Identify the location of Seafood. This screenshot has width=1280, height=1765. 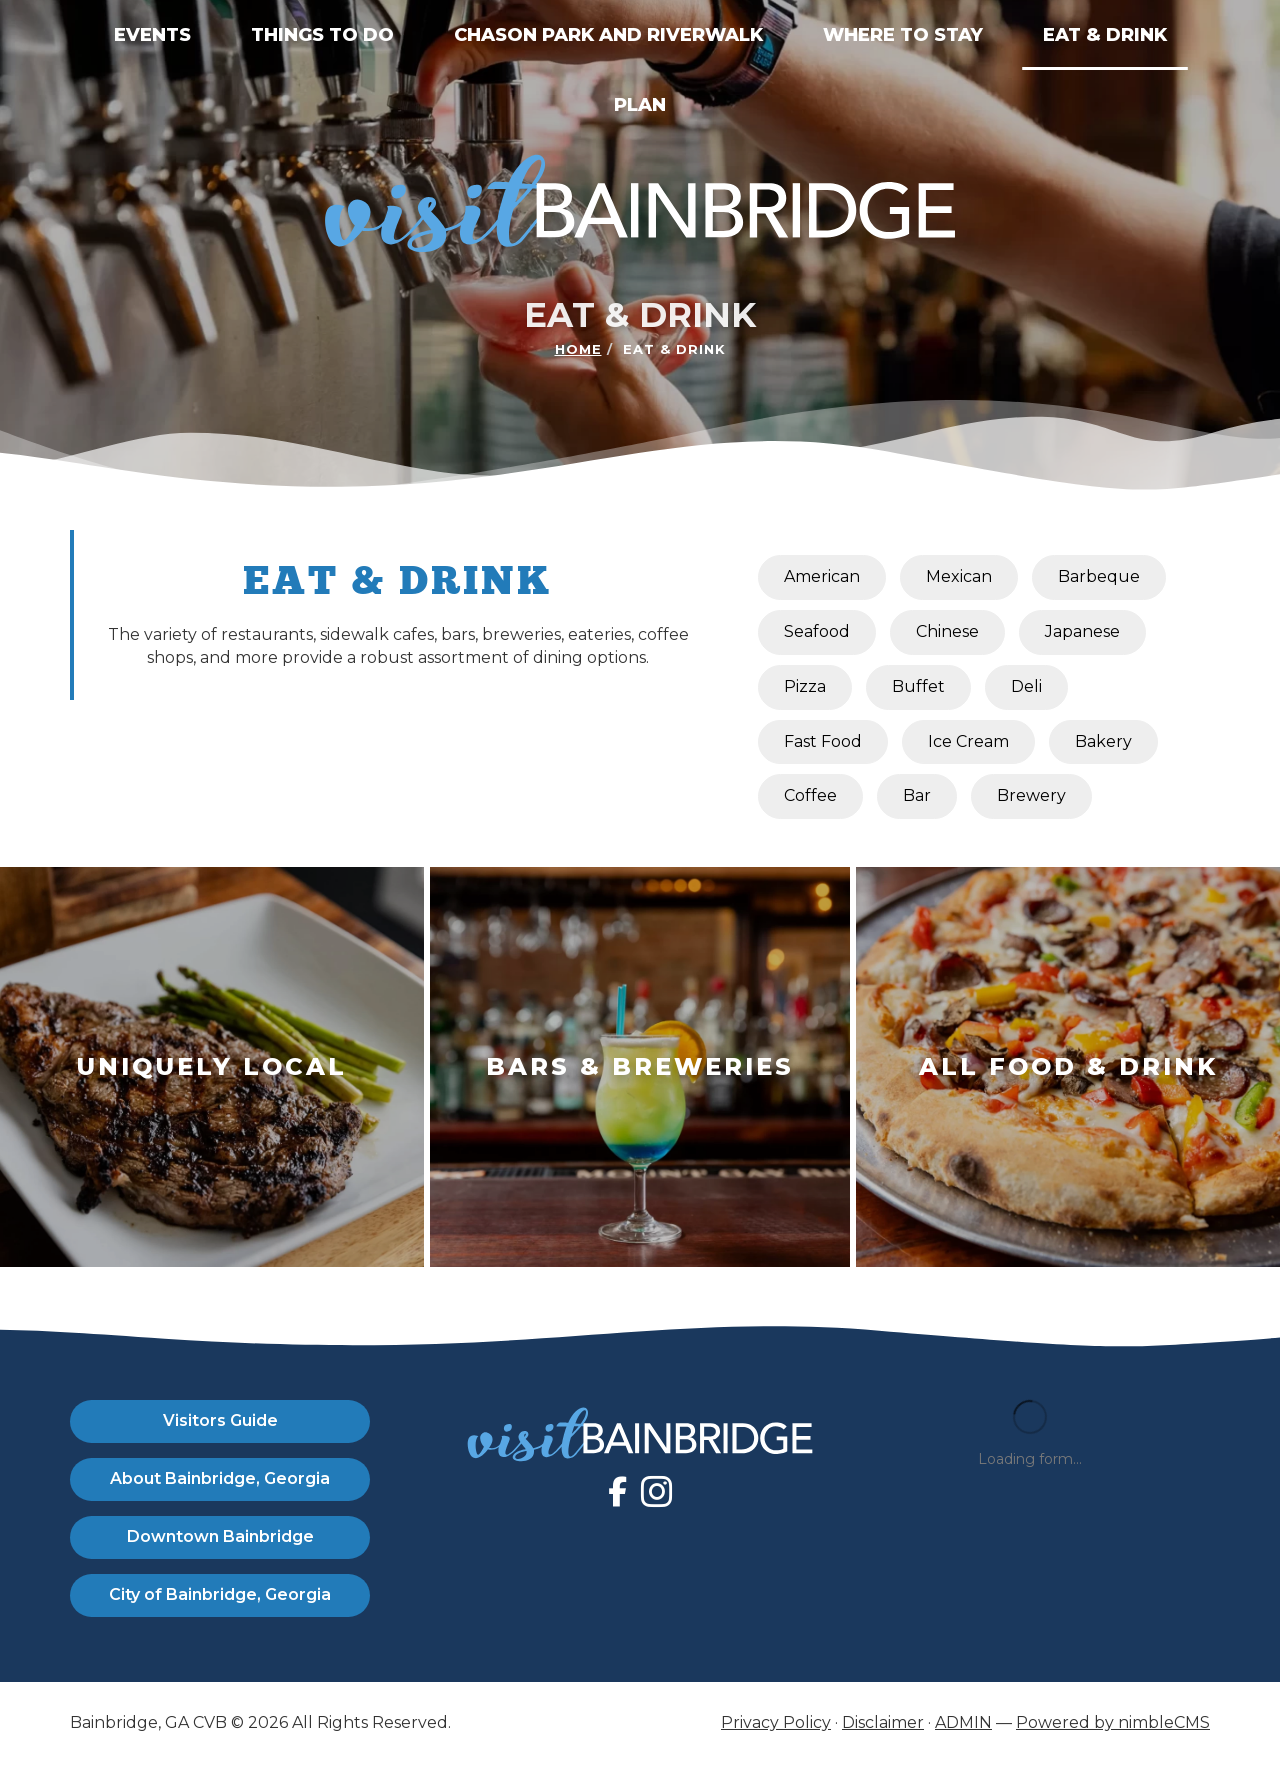
(817, 631).